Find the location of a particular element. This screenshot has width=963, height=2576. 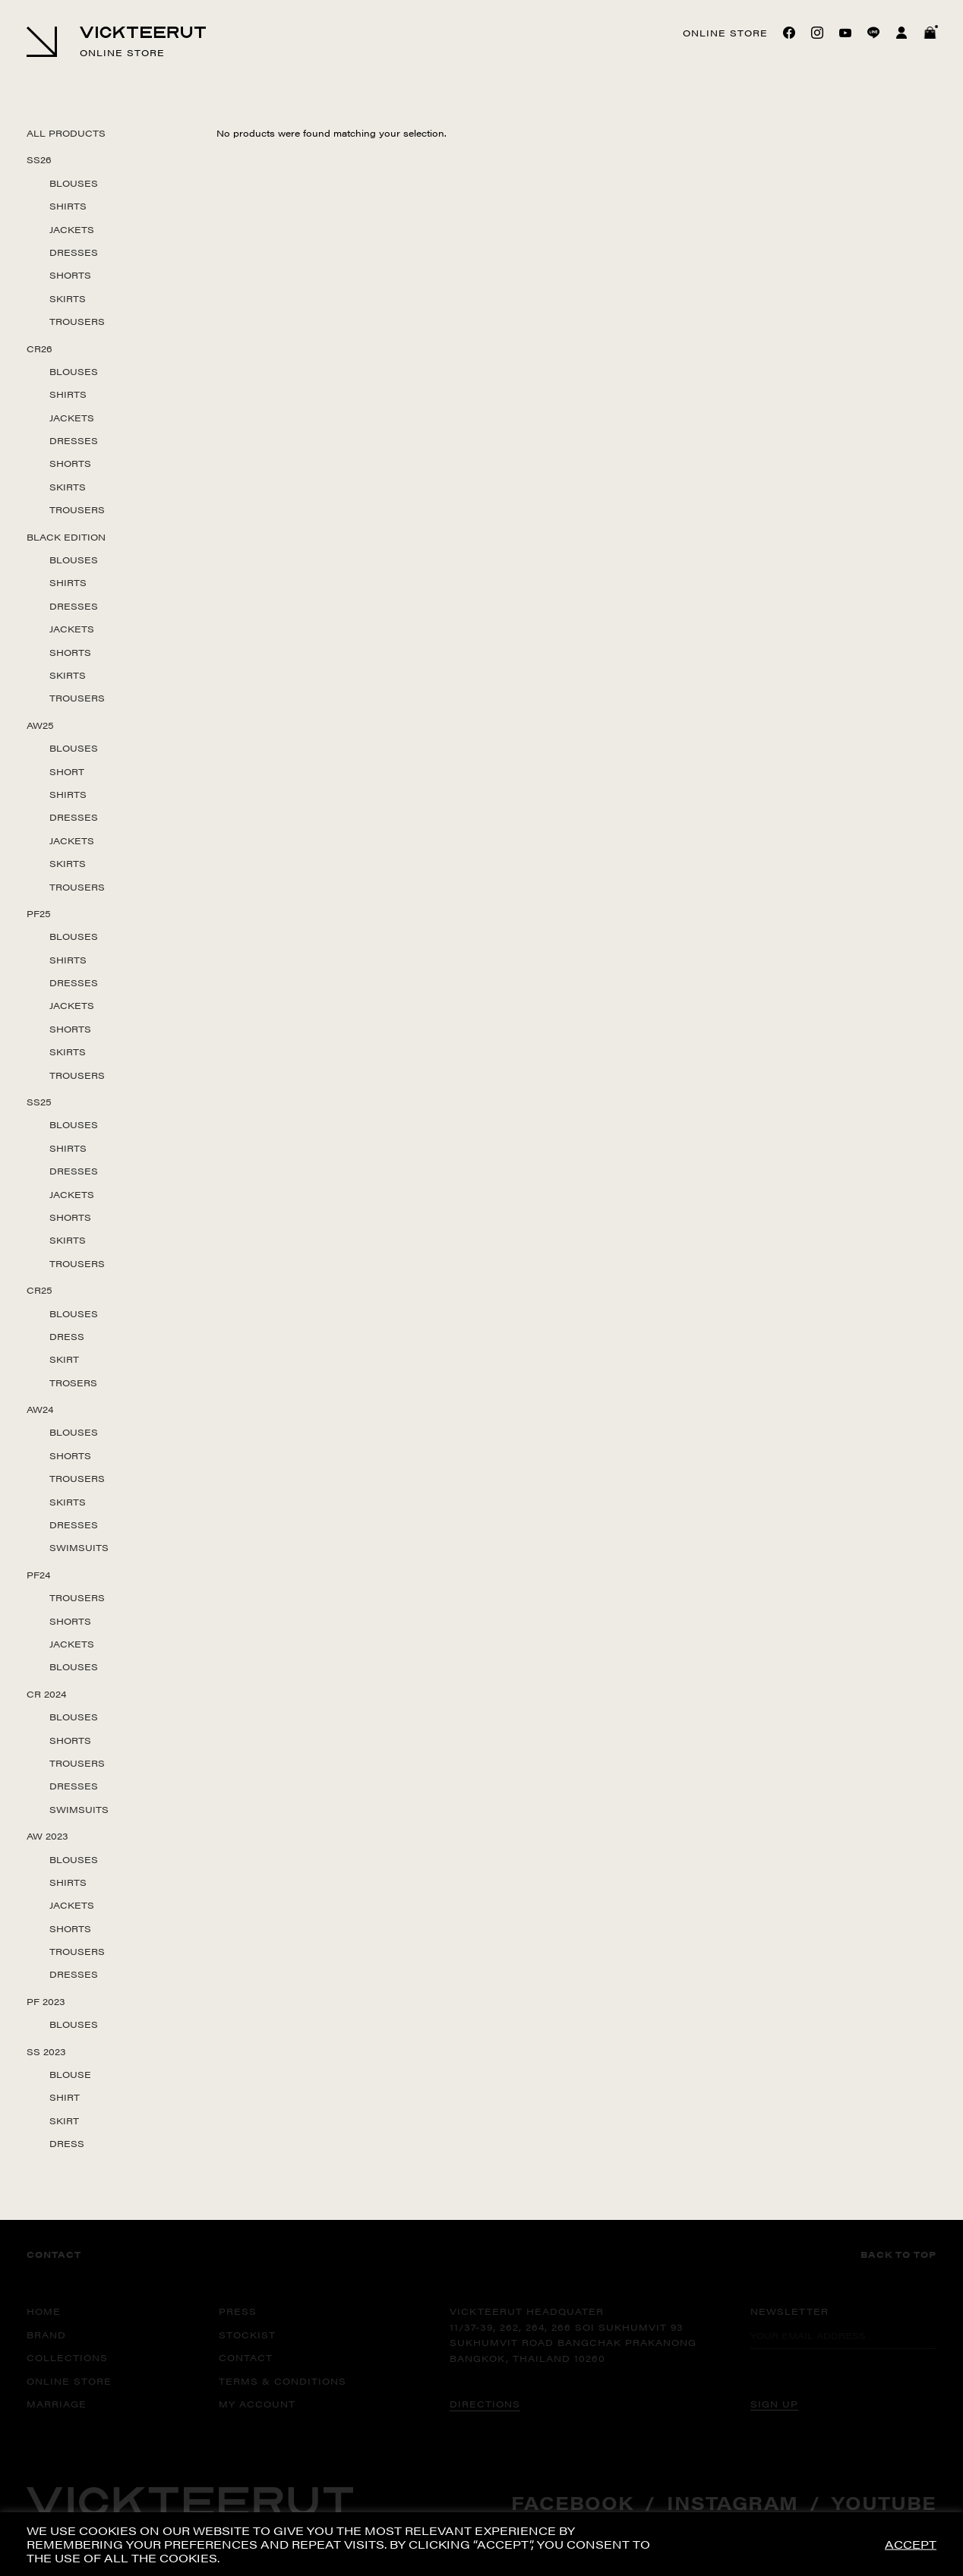

All Products is located at coordinates (66, 133).